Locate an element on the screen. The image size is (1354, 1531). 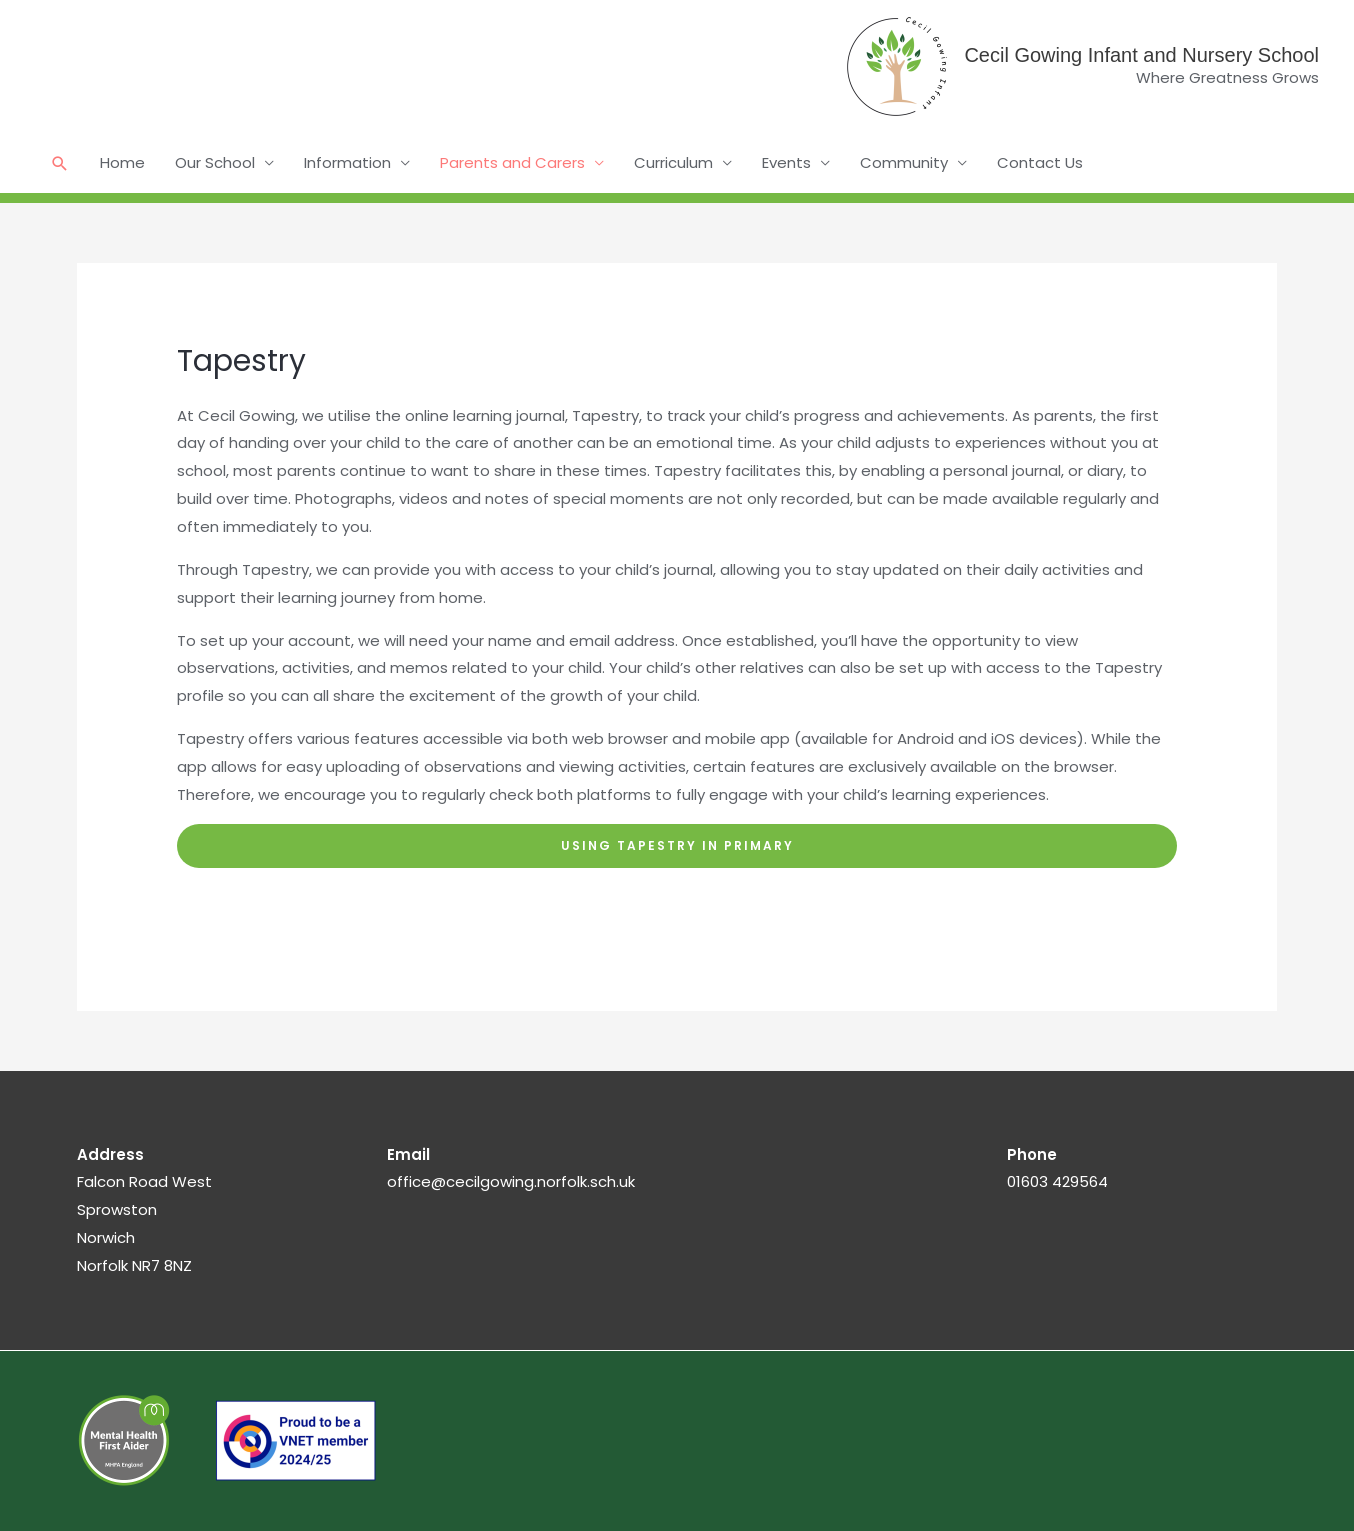
Events [button] is located at coordinates (786, 162).